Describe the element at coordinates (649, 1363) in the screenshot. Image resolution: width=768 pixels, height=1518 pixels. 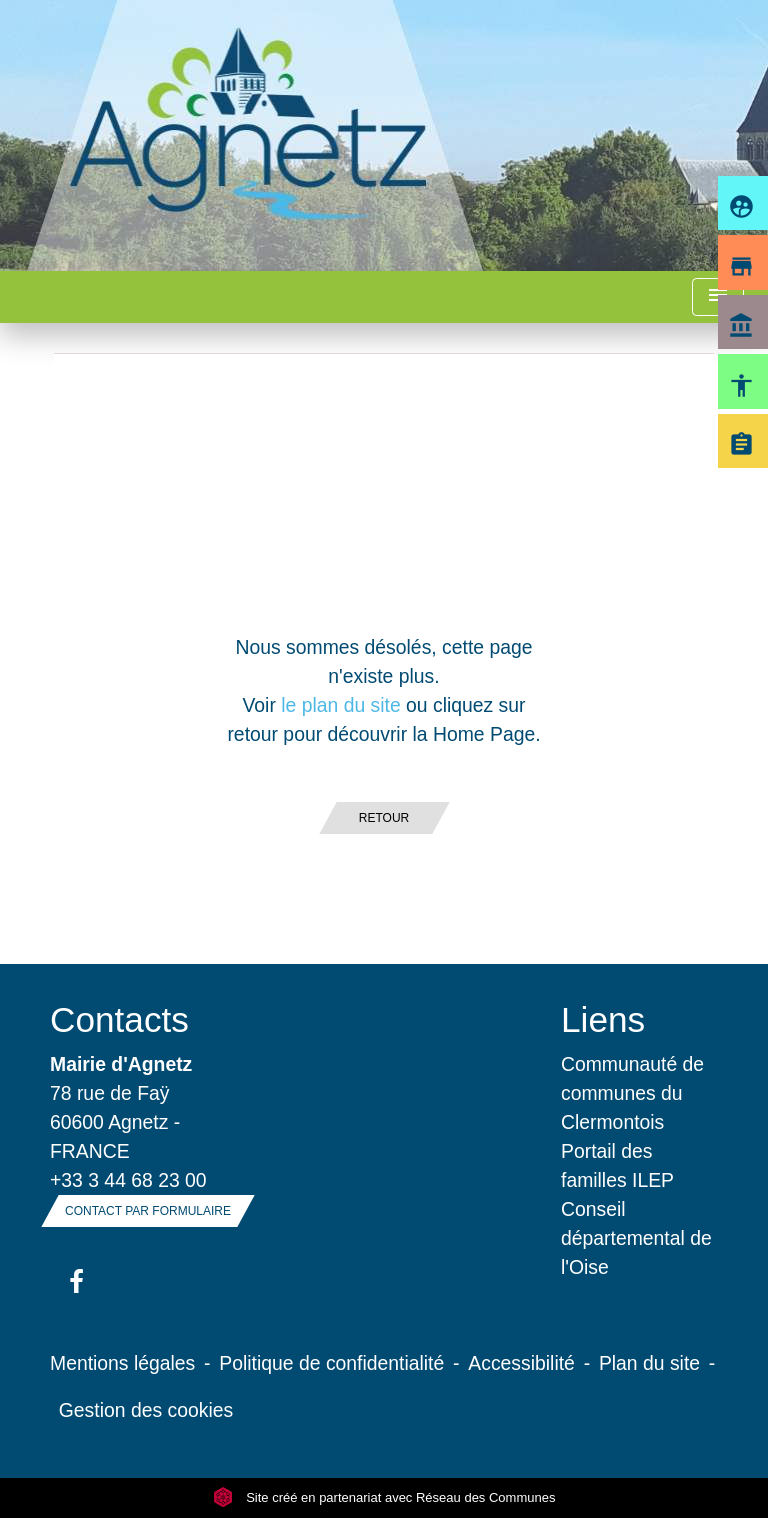
I see `Plan du site` at that location.